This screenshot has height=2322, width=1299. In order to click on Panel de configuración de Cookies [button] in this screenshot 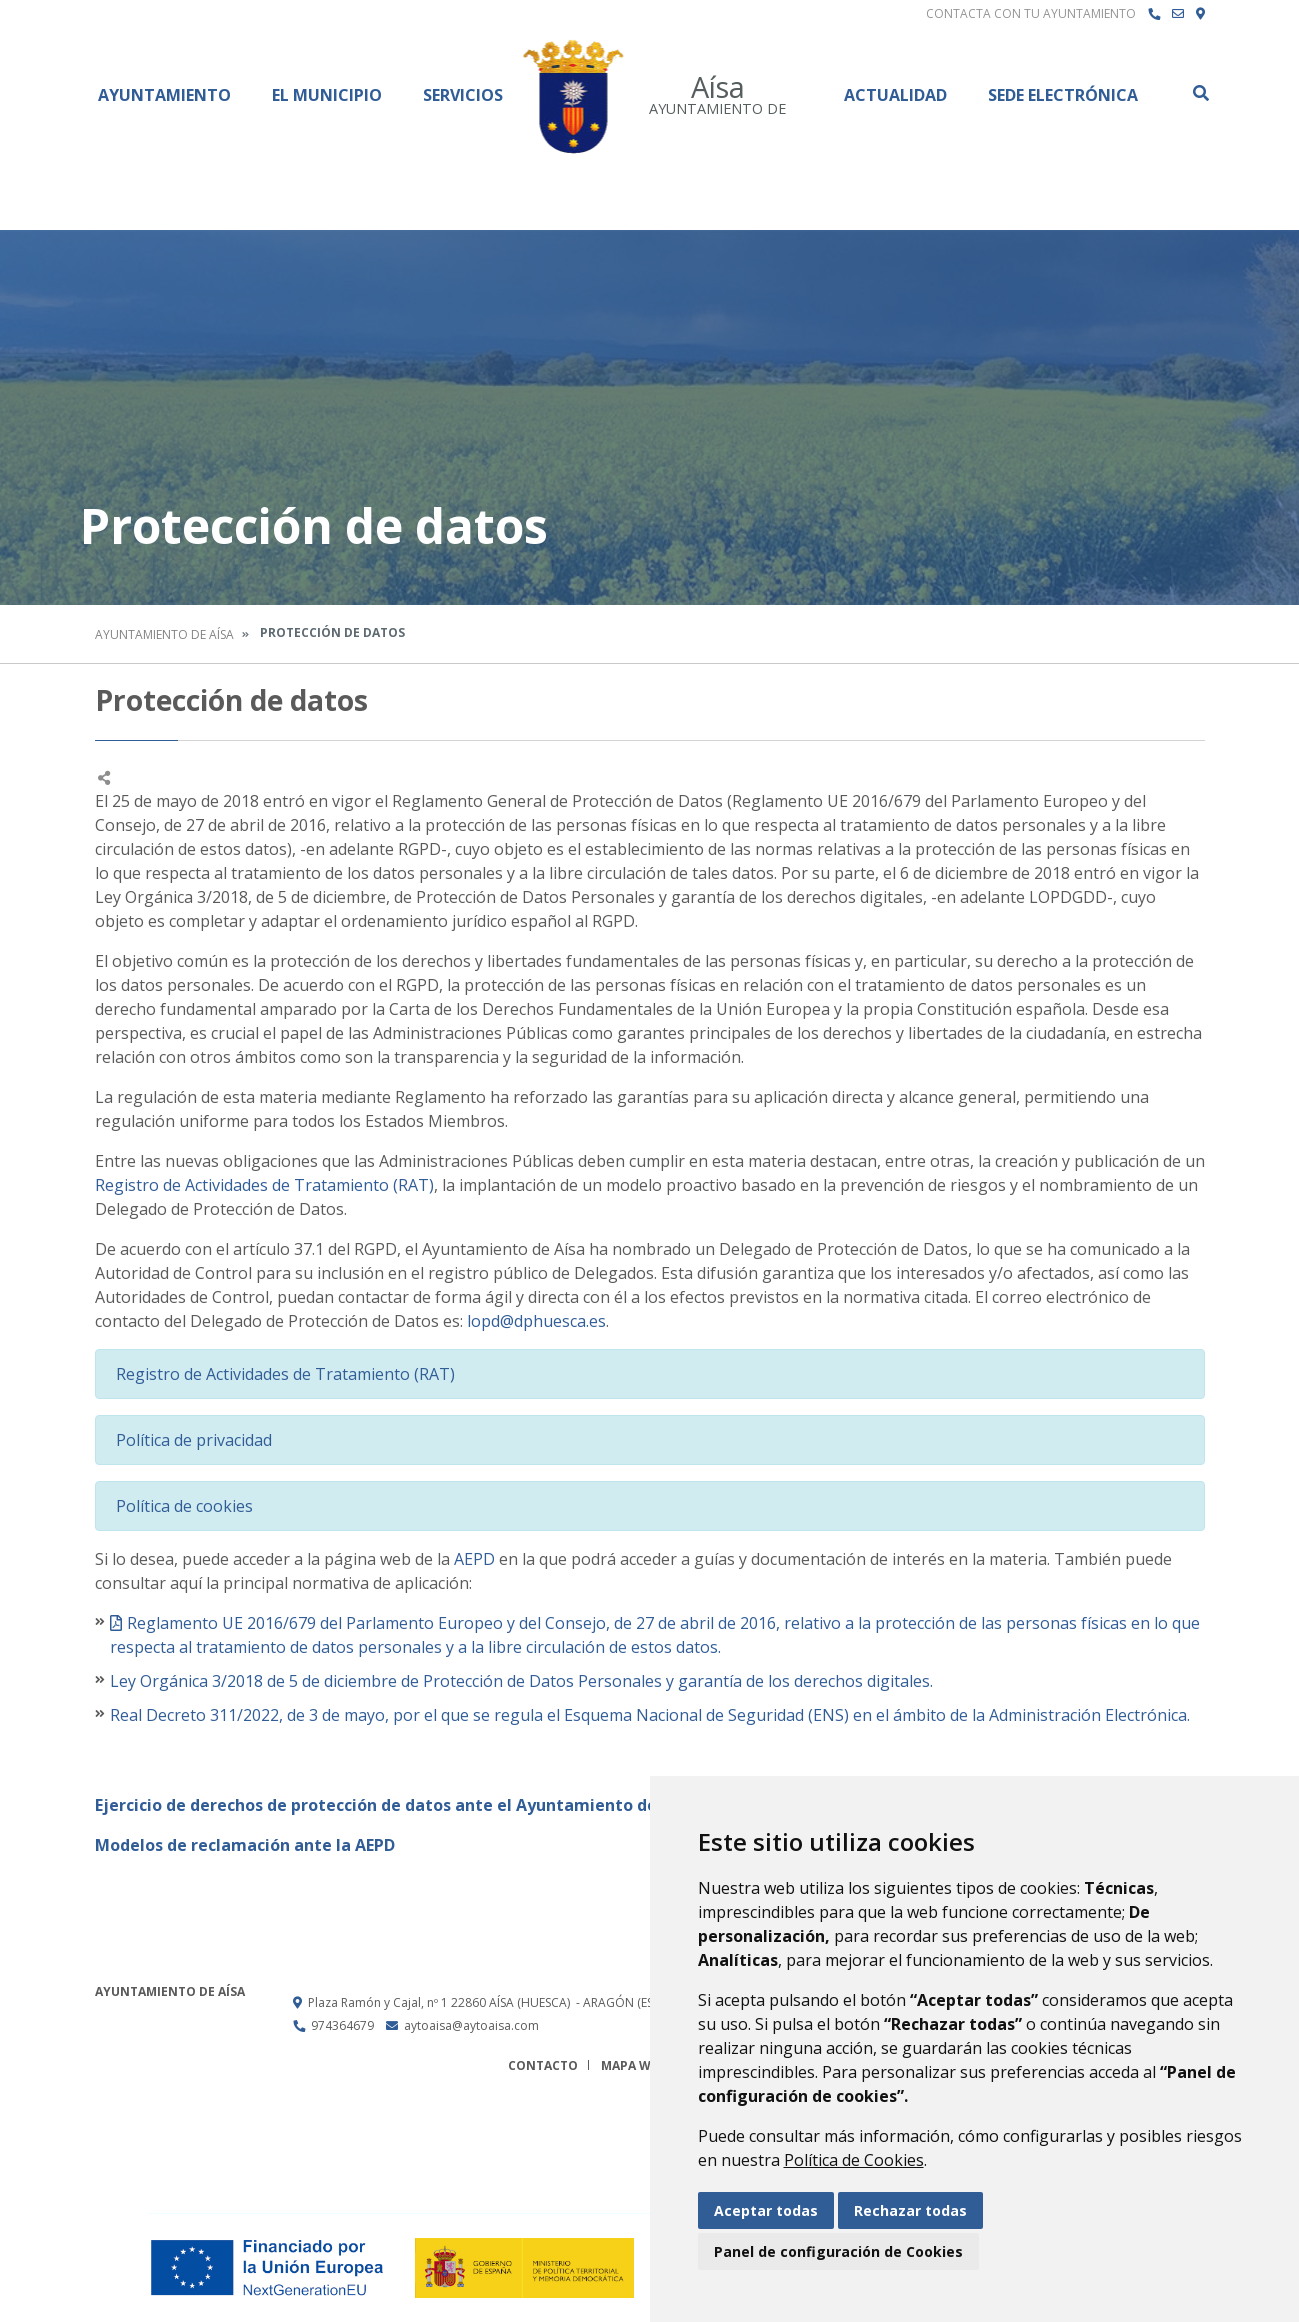, I will do `click(838, 2251)`.